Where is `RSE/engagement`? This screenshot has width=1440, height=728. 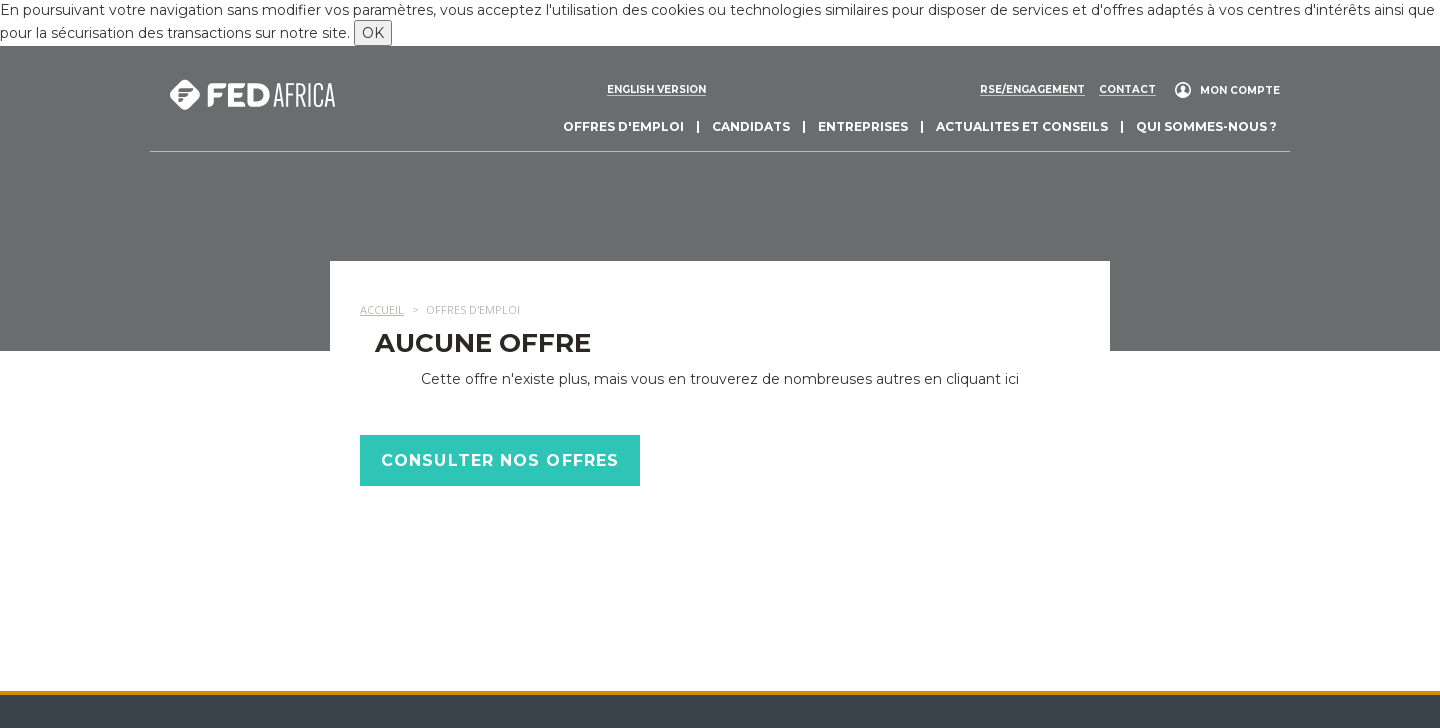
RSE/engagement is located at coordinates (1032, 90).